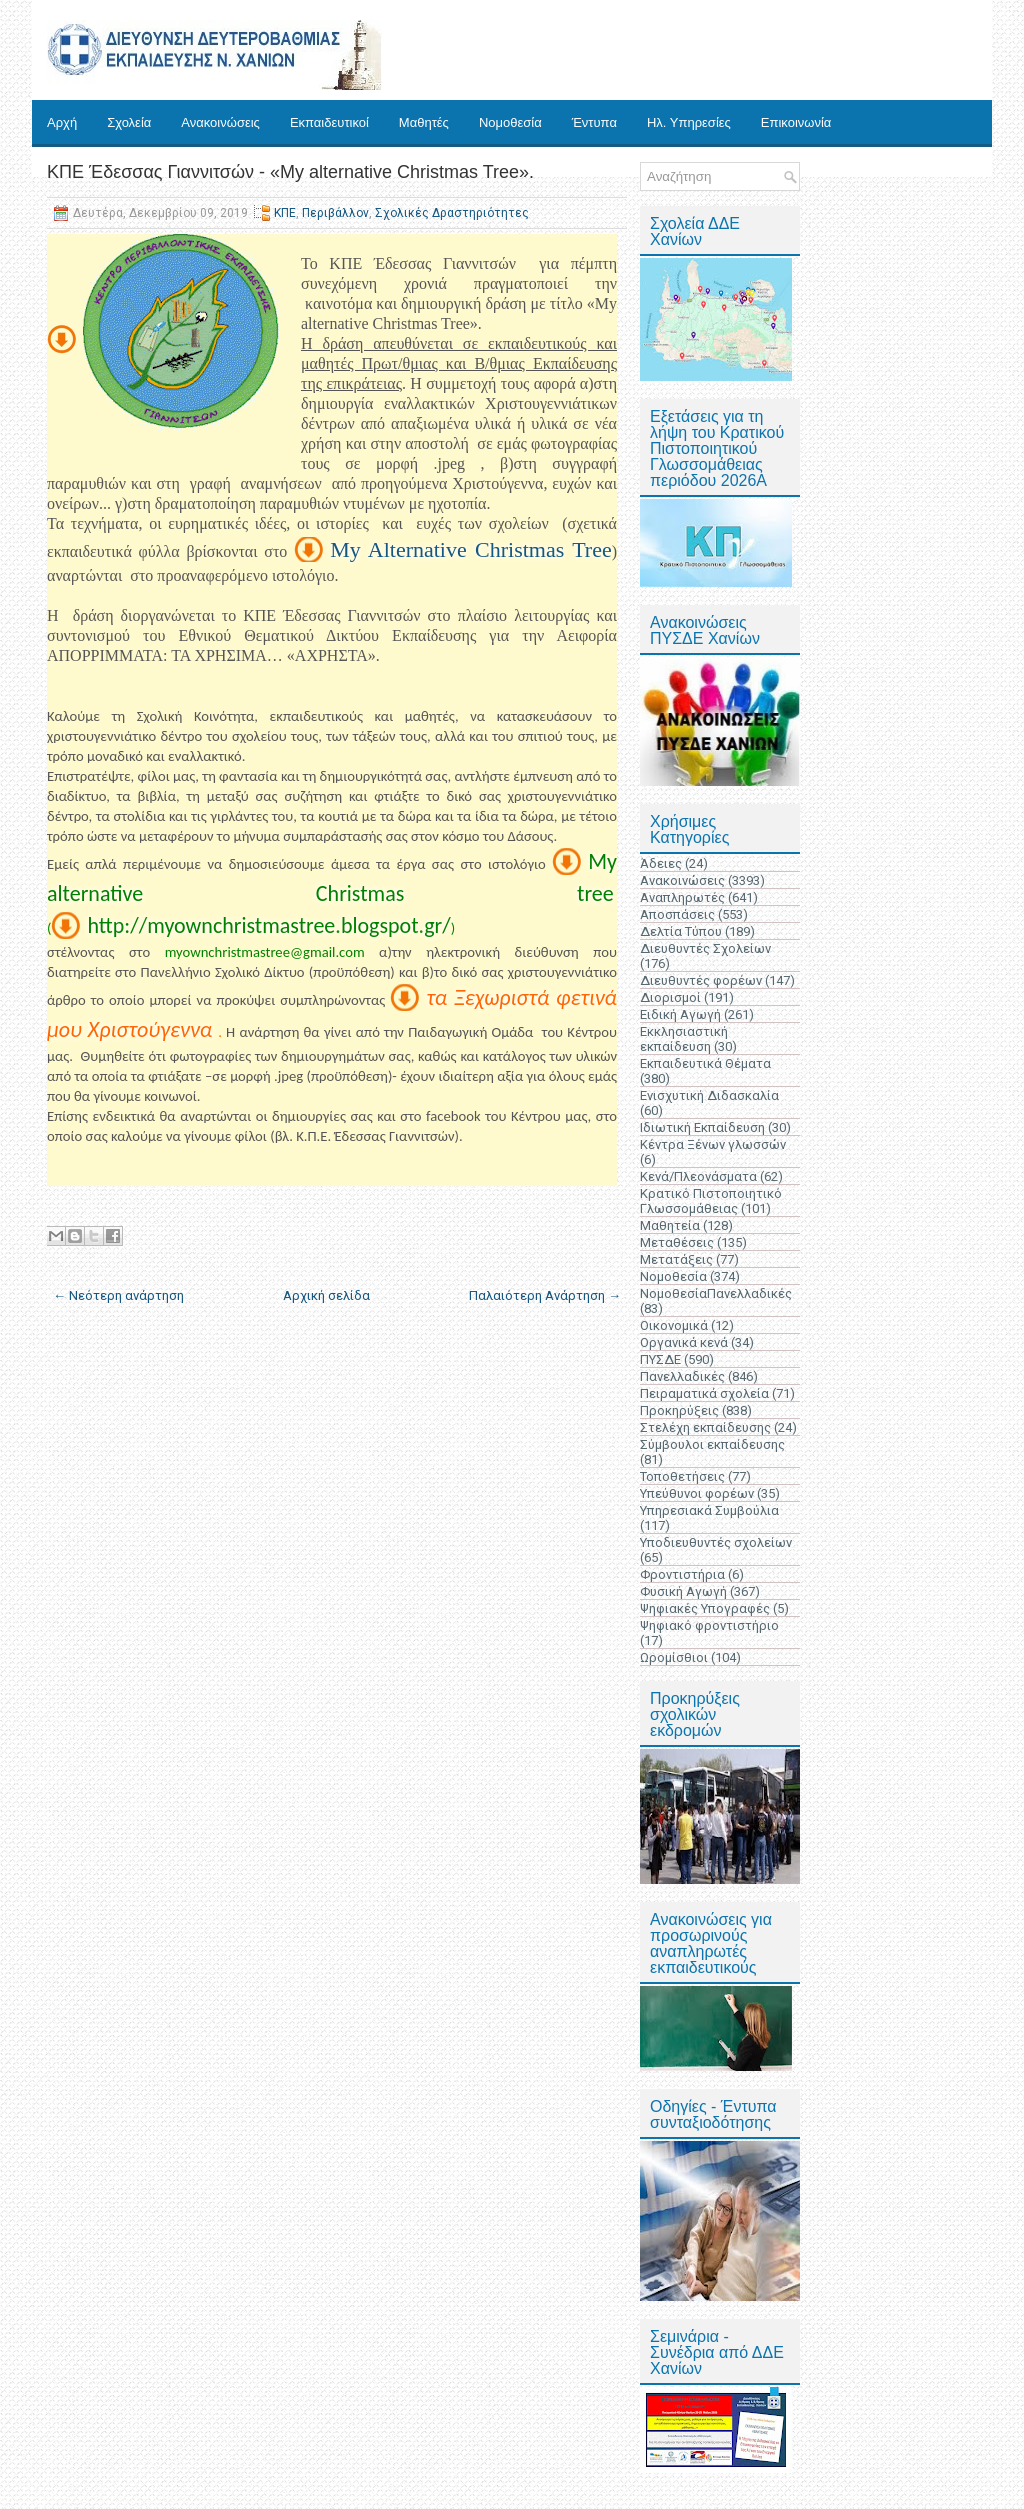  I want to click on Οργανικά κενά, so click(684, 1342).